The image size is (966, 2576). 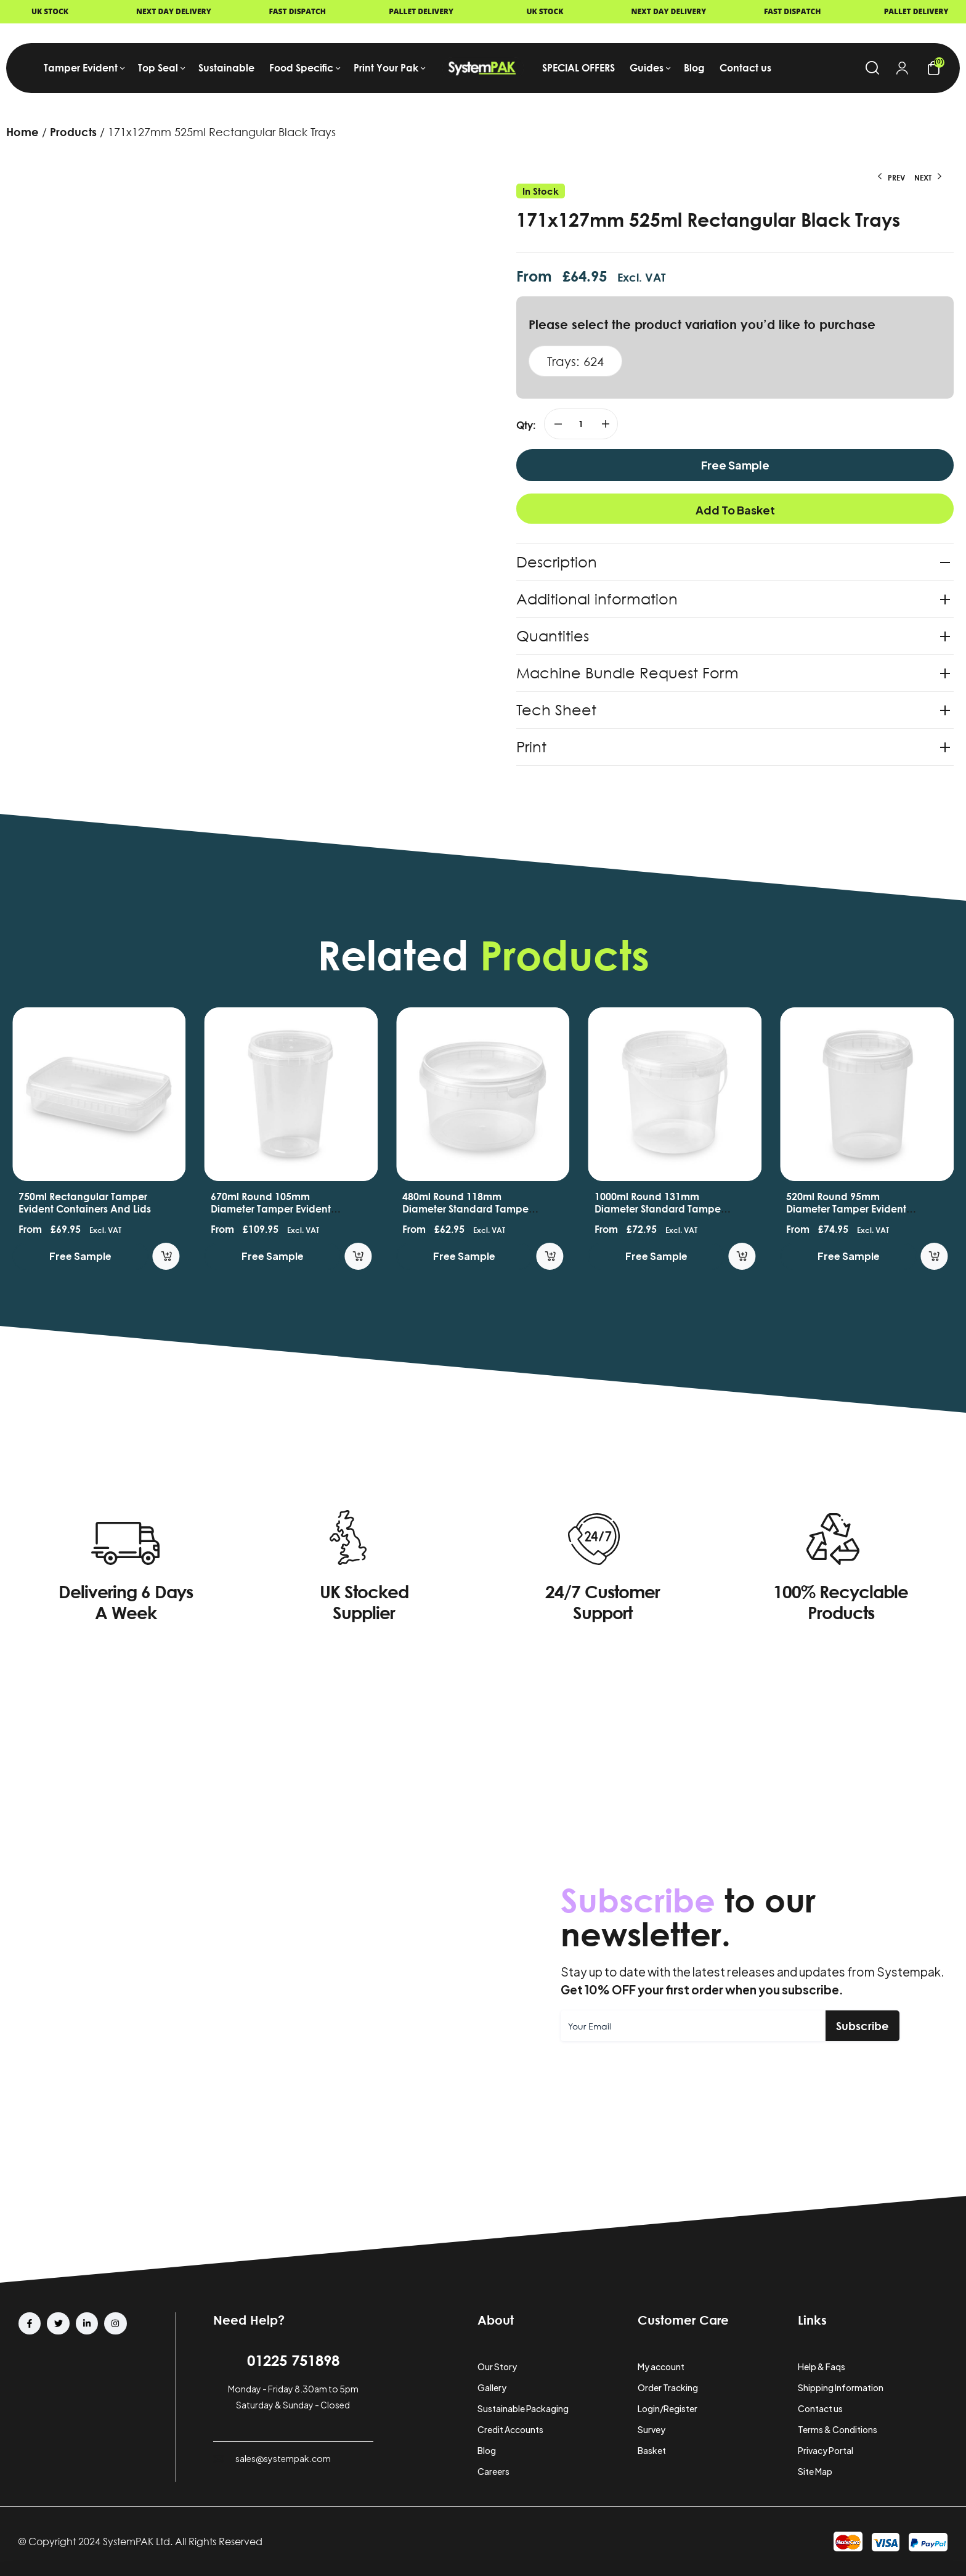 What do you see at coordinates (735, 465) in the screenshot?
I see `Free Sample` at bounding box center [735, 465].